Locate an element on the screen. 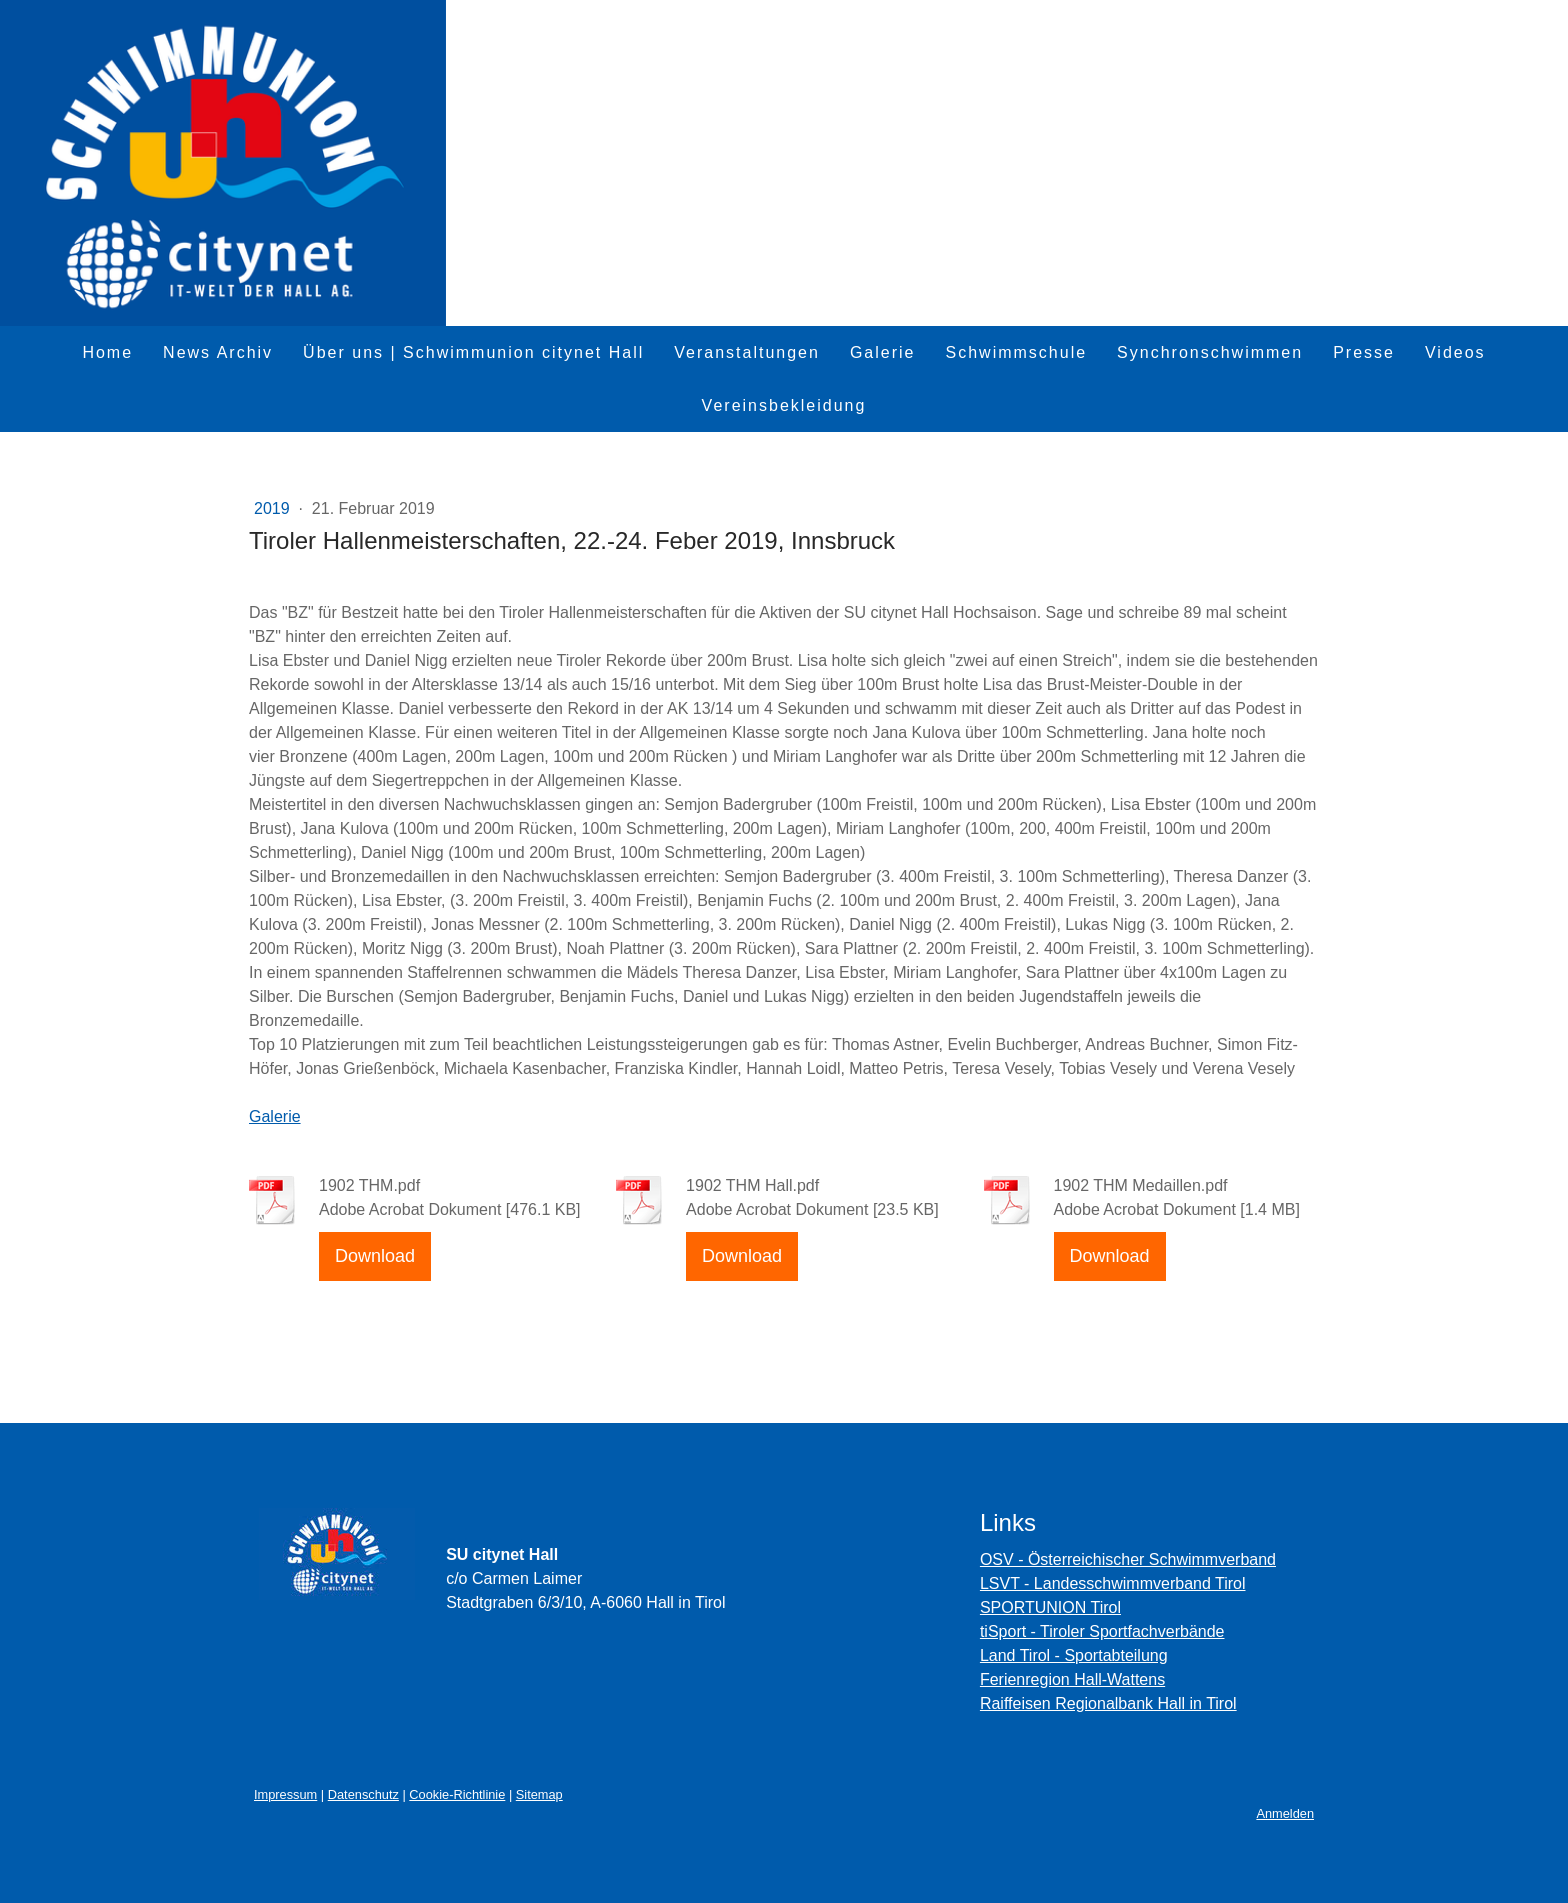 The height and width of the screenshot is (1903, 1568). Veranstaltungen is located at coordinates (747, 352).